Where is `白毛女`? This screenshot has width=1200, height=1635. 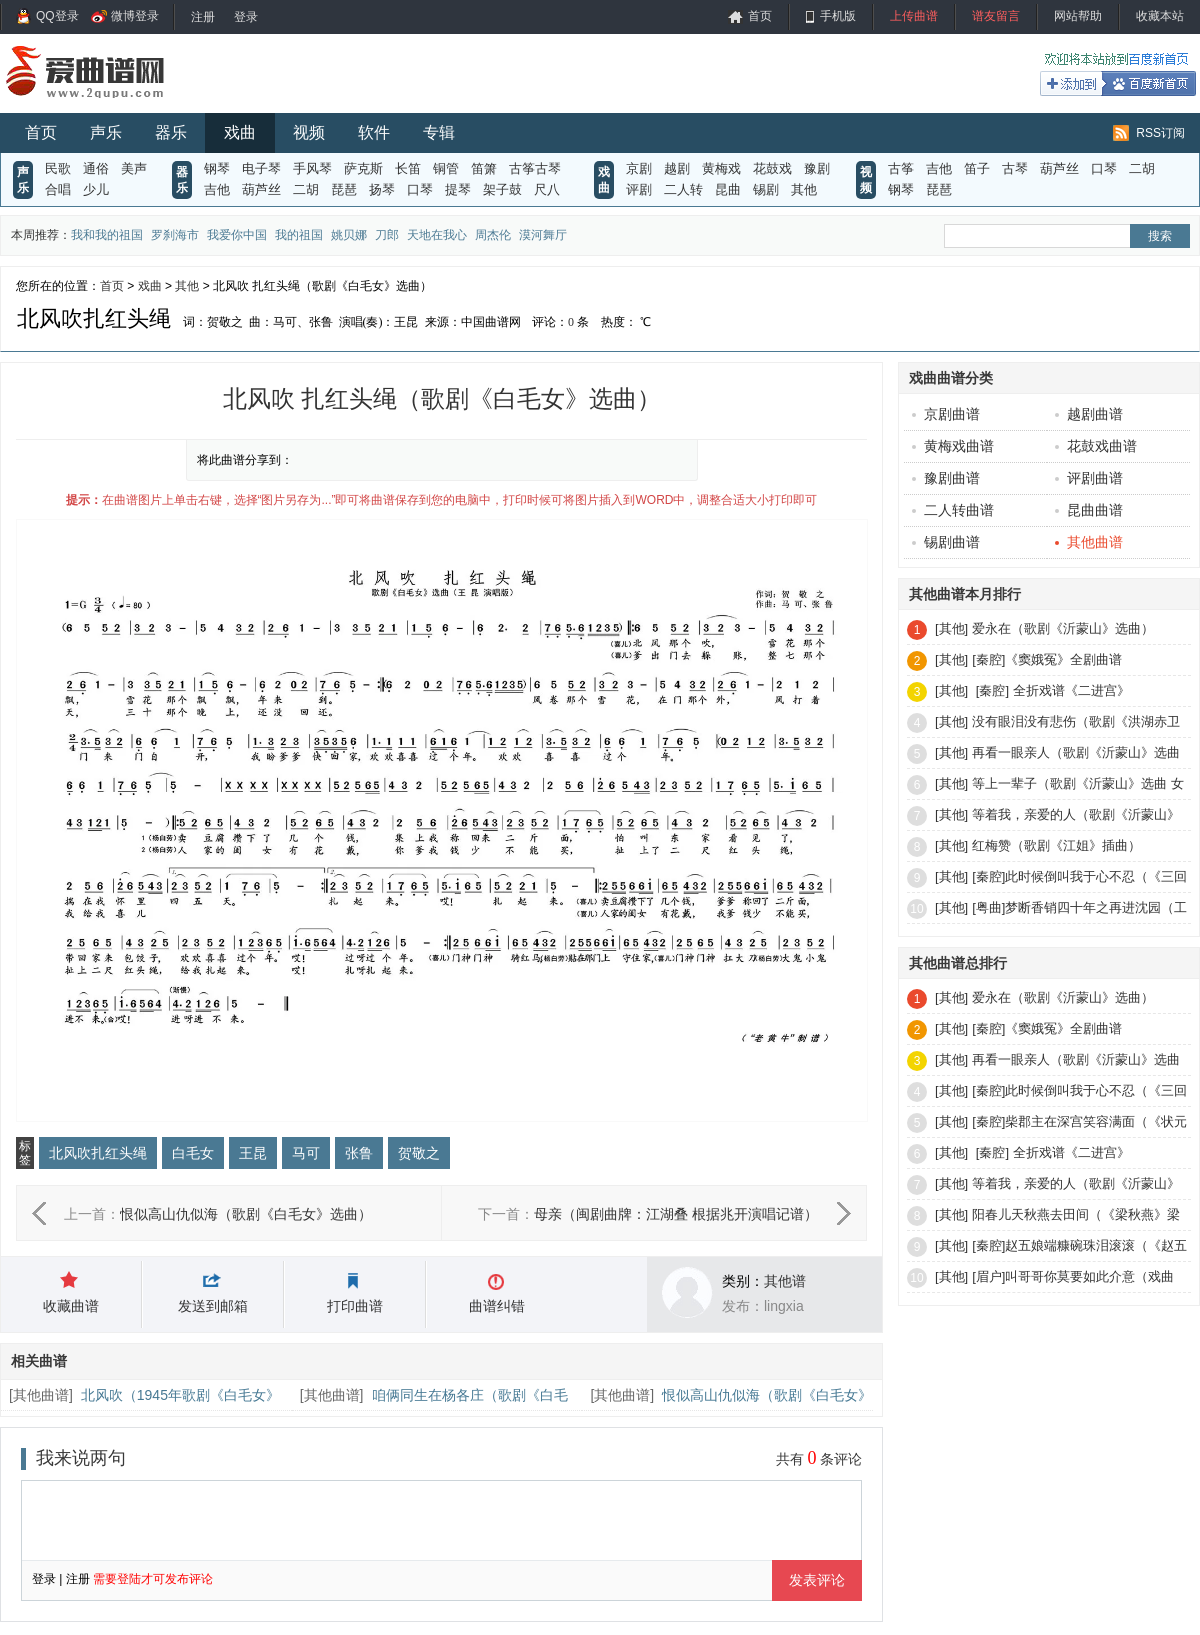 白毛女 is located at coordinates (193, 1153).